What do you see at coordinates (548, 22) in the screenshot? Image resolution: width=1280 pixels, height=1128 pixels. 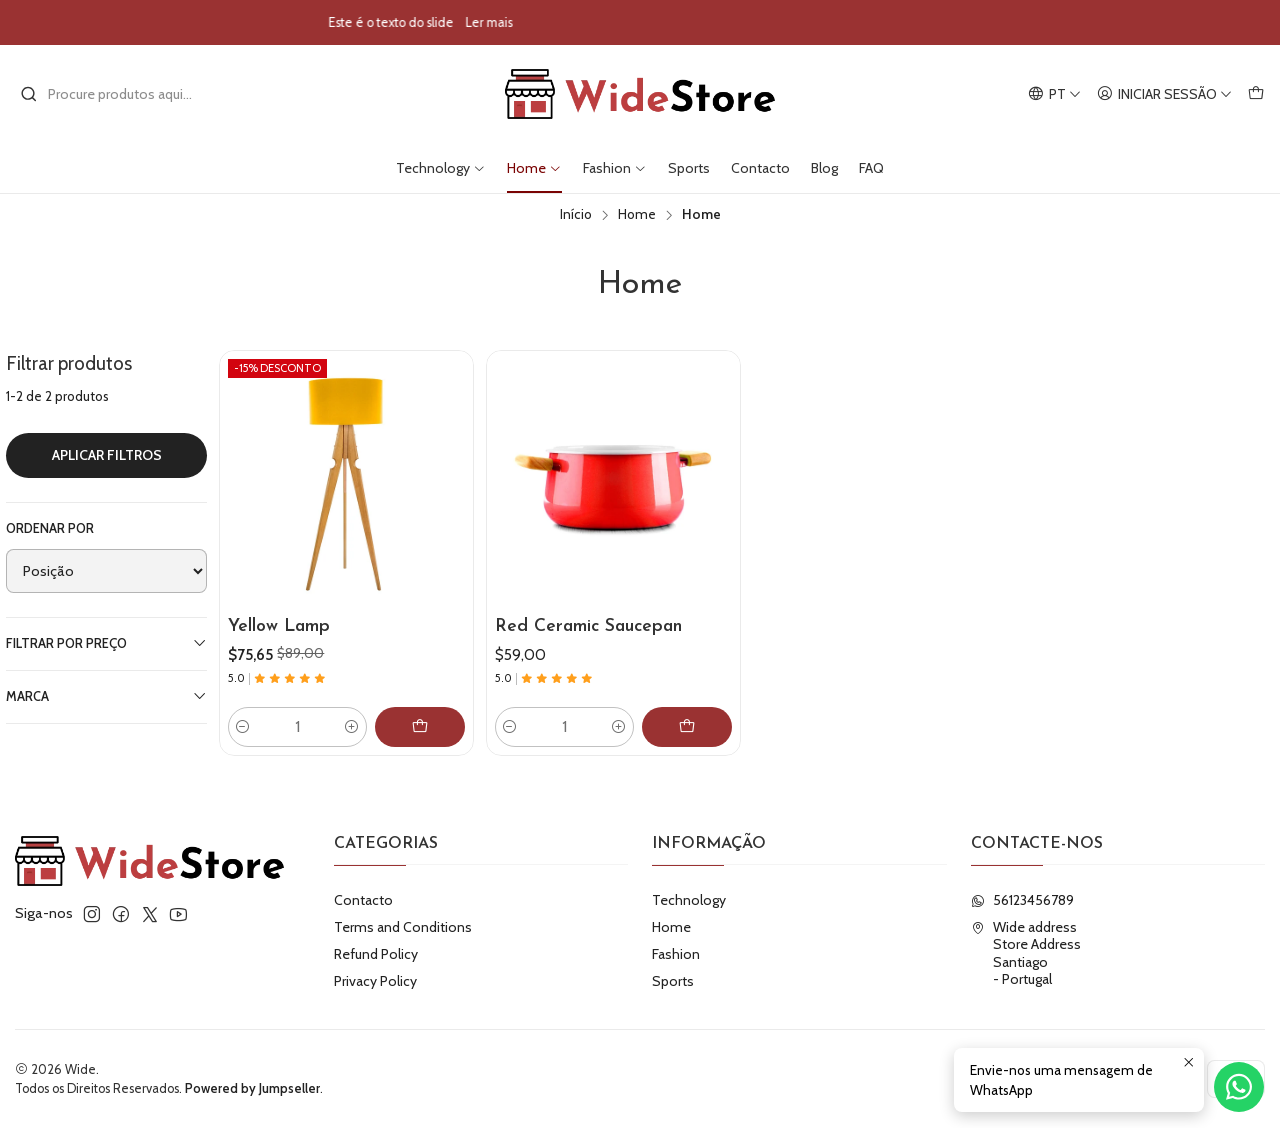 I see `Ler mais` at bounding box center [548, 22].